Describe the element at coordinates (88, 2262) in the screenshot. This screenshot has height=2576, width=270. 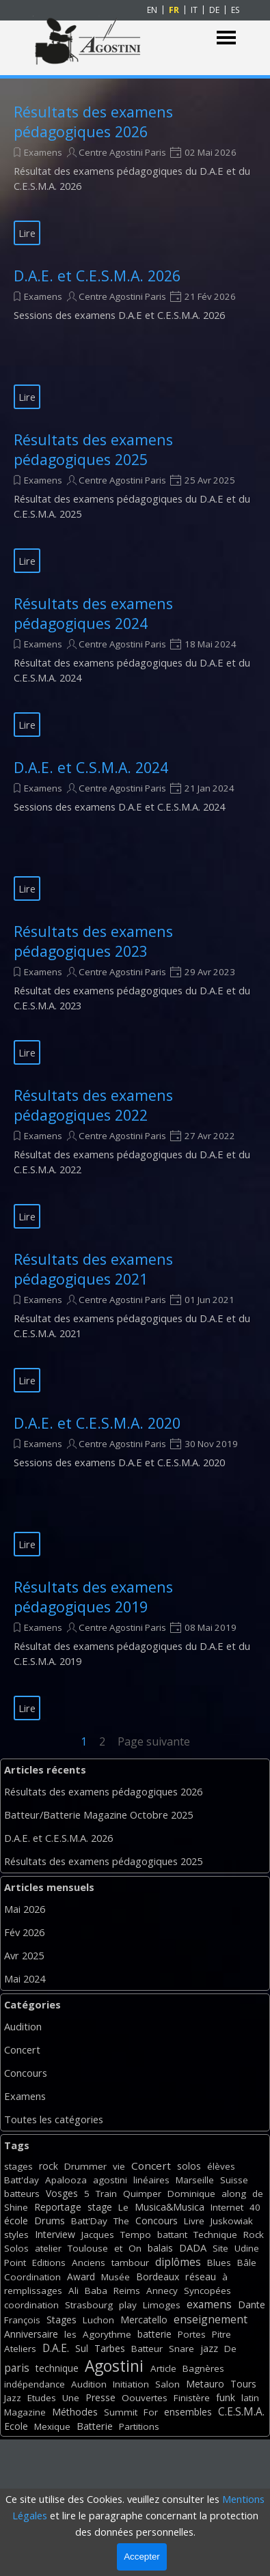
I see `Anciens` at that location.